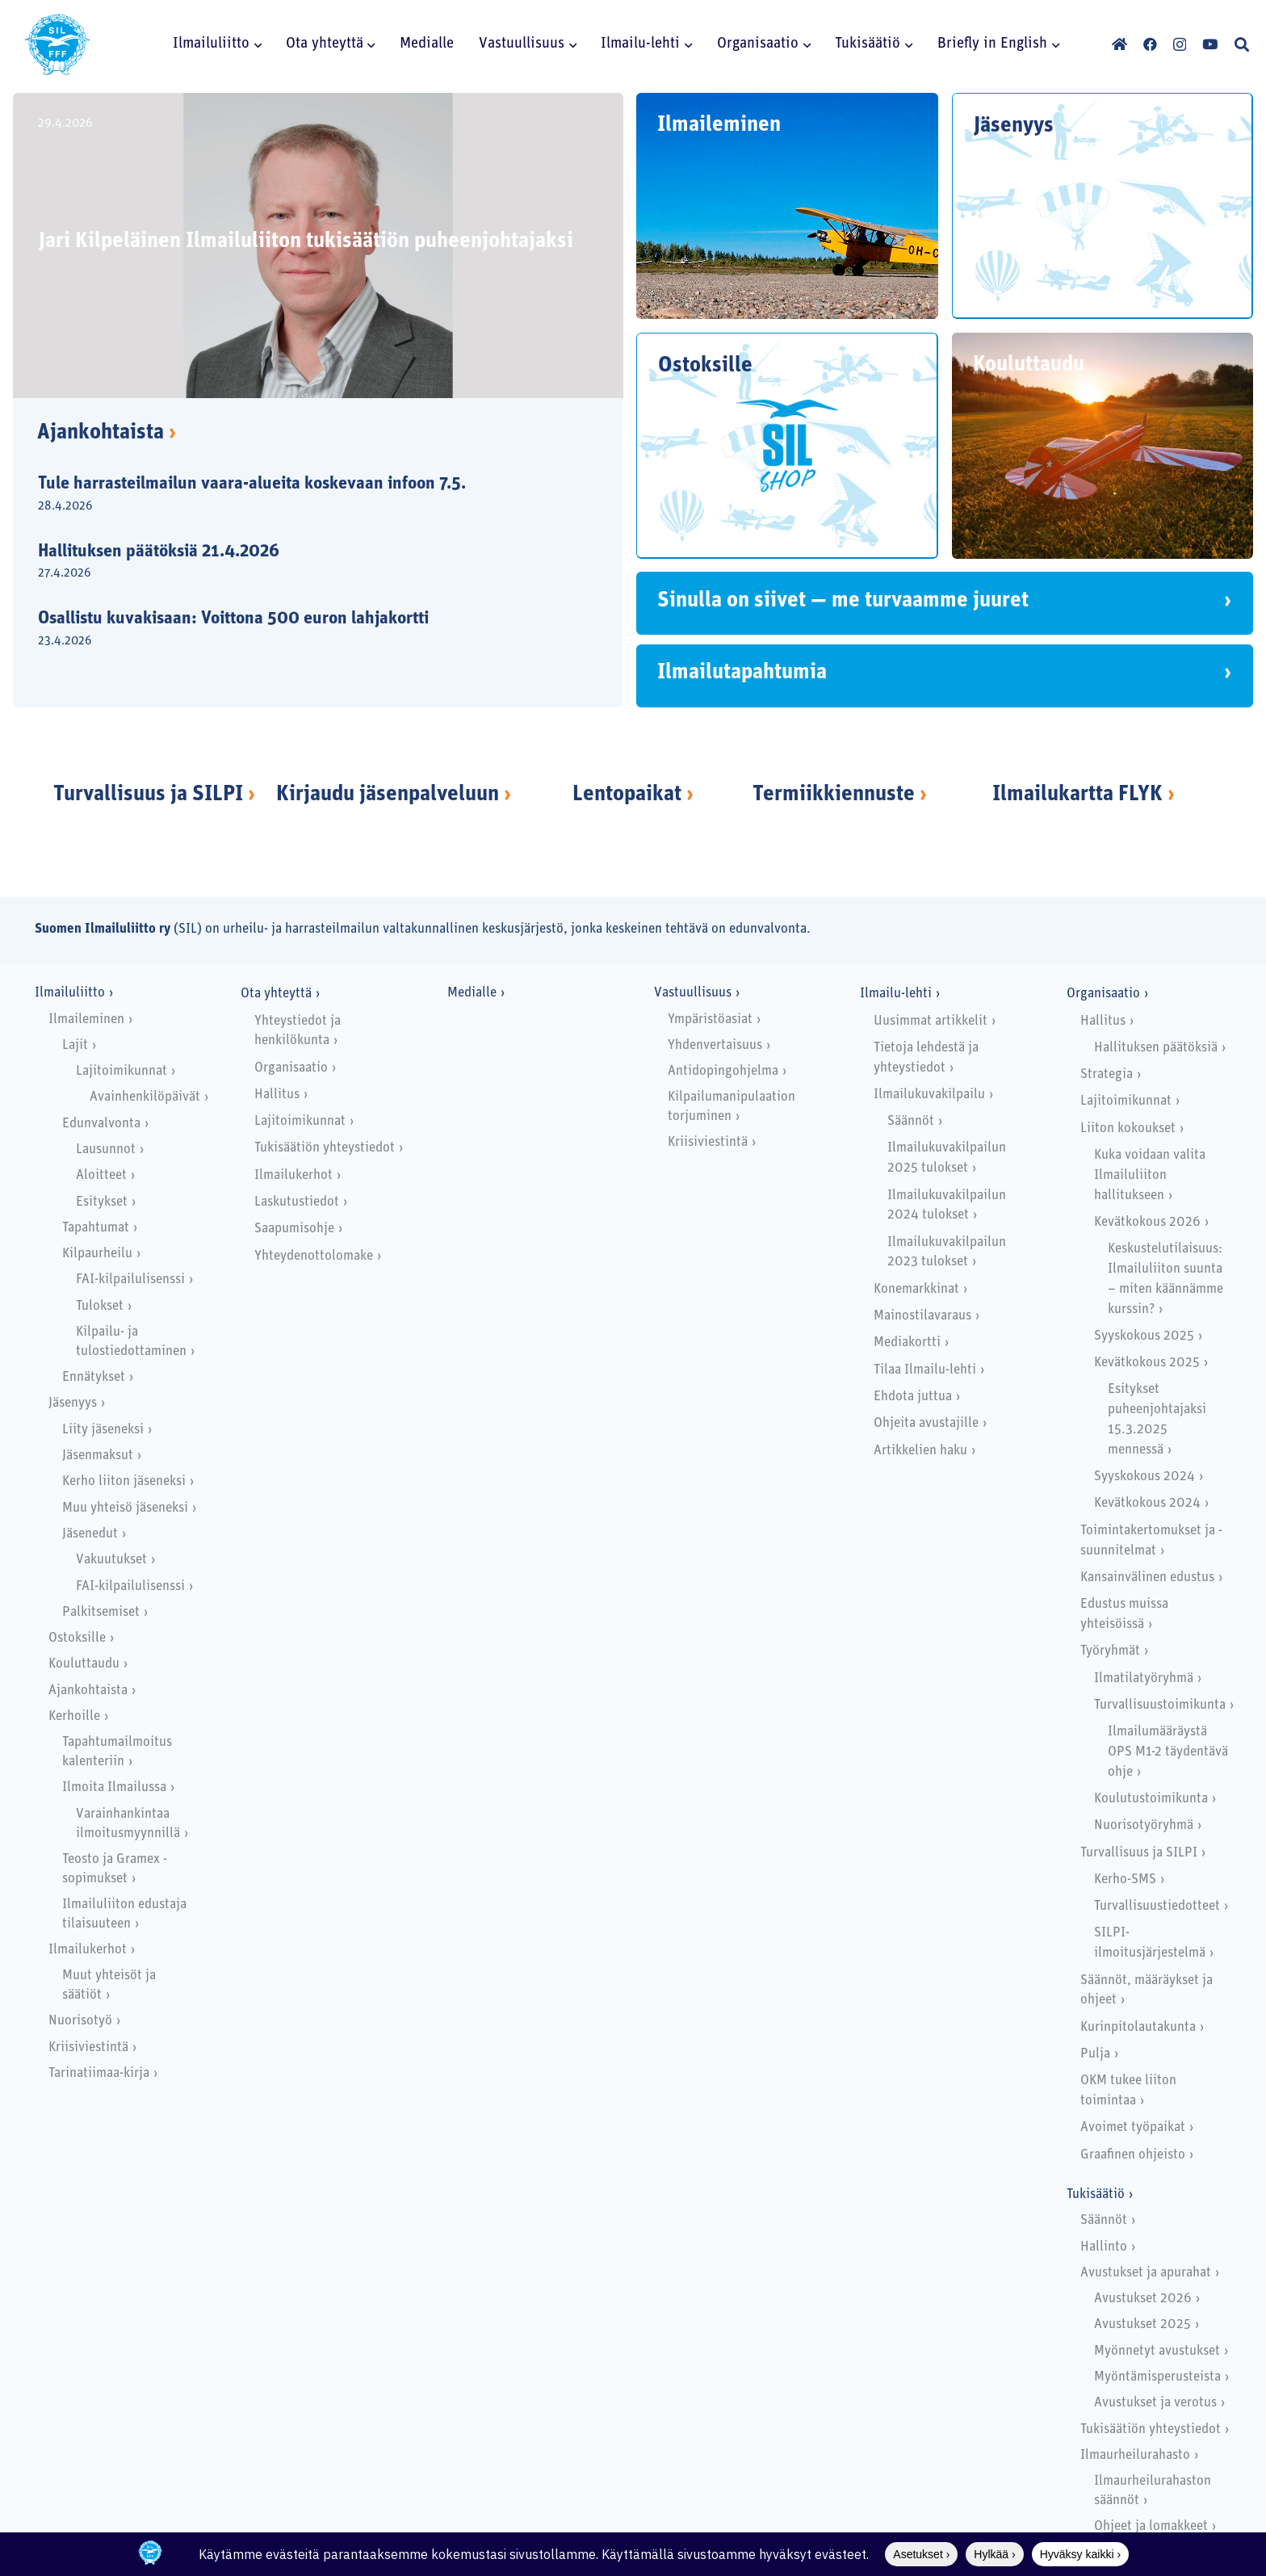  Describe the element at coordinates (111, 1560) in the screenshot. I see `Vakuutukset` at that location.